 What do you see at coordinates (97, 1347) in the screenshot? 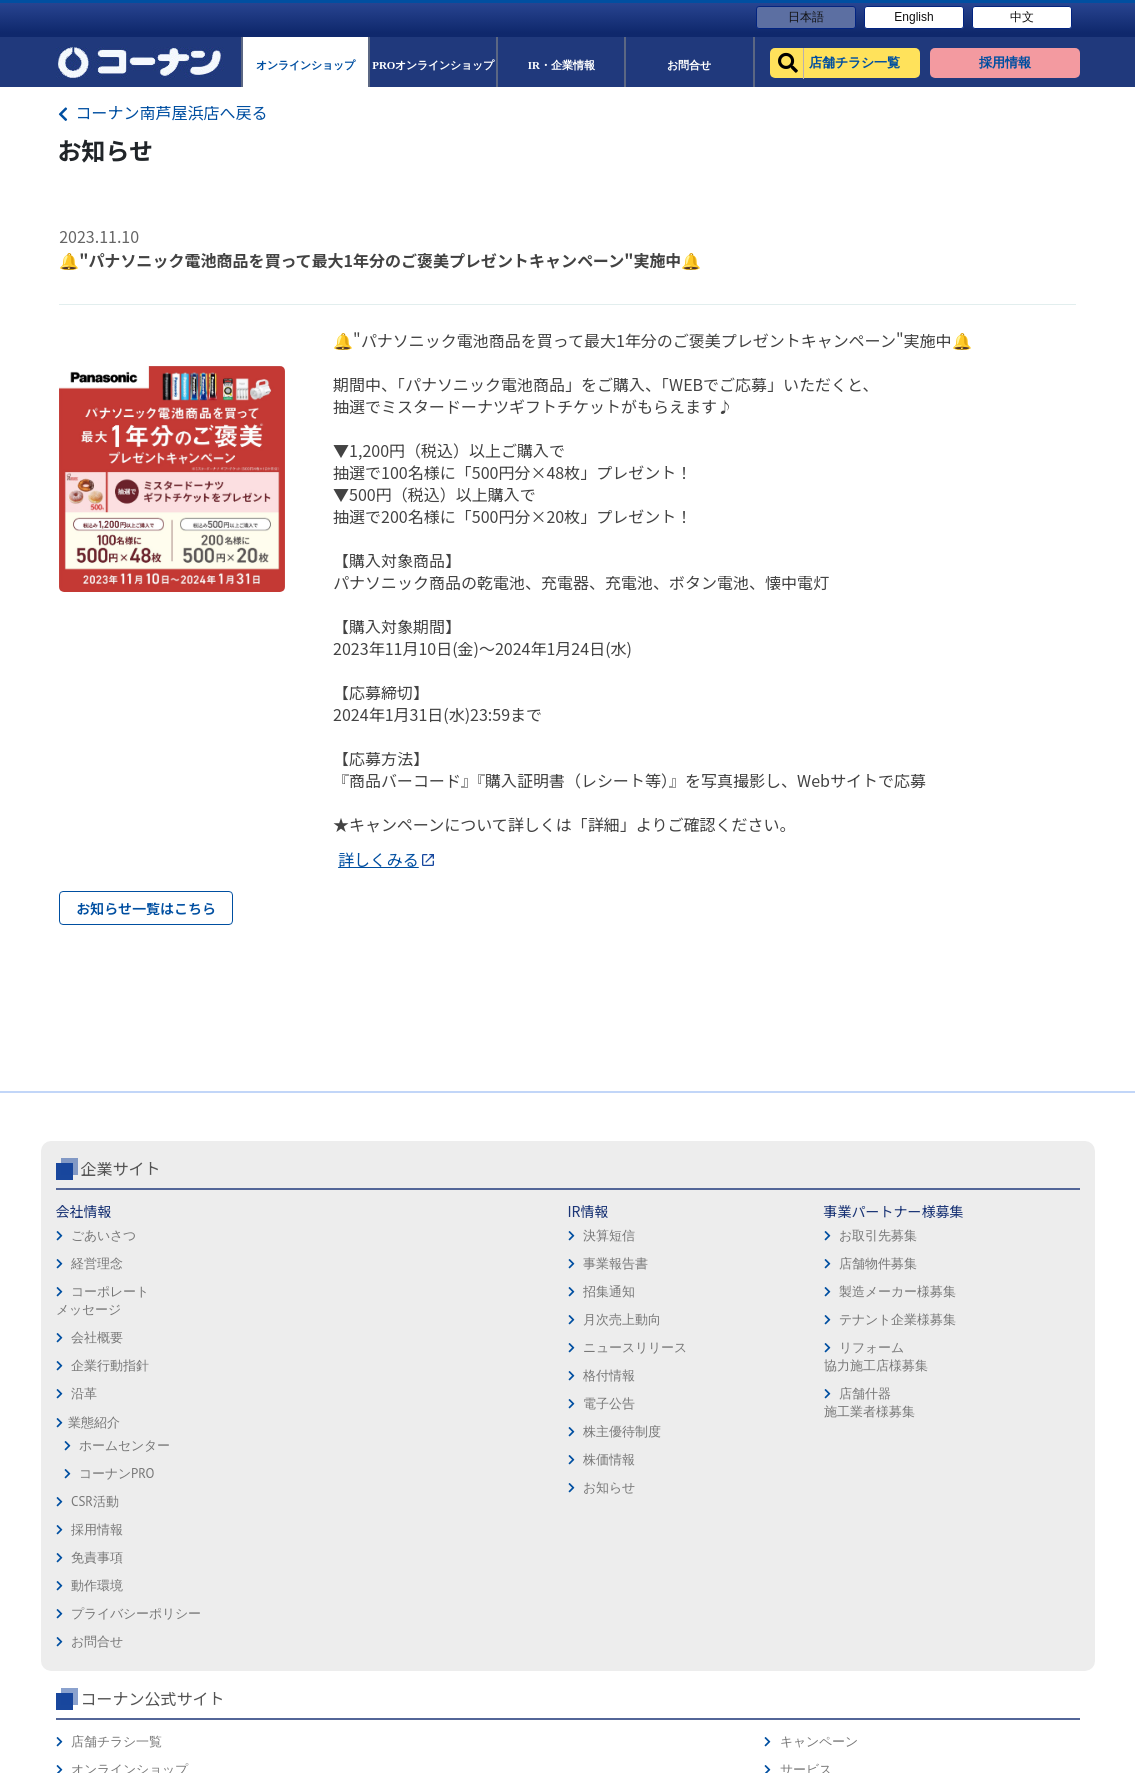
I see `経営理念` at bounding box center [97, 1347].